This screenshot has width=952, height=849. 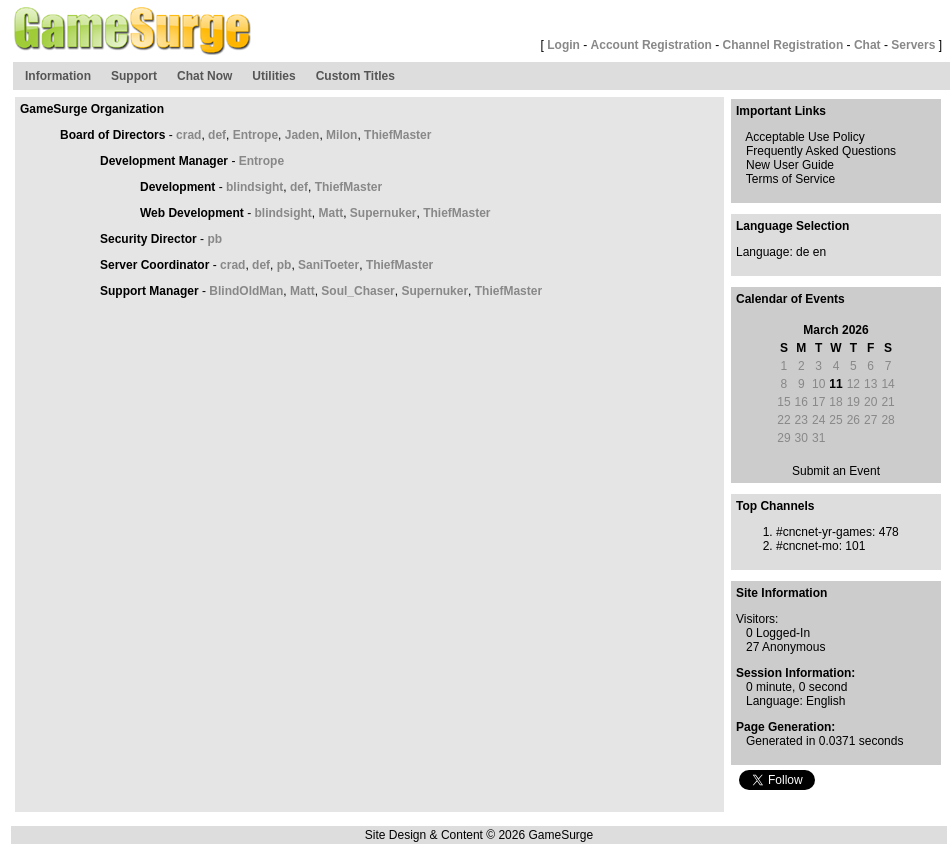 What do you see at coordinates (790, 299) in the screenshot?
I see `Calendar of Events` at bounding box center [790, 299].